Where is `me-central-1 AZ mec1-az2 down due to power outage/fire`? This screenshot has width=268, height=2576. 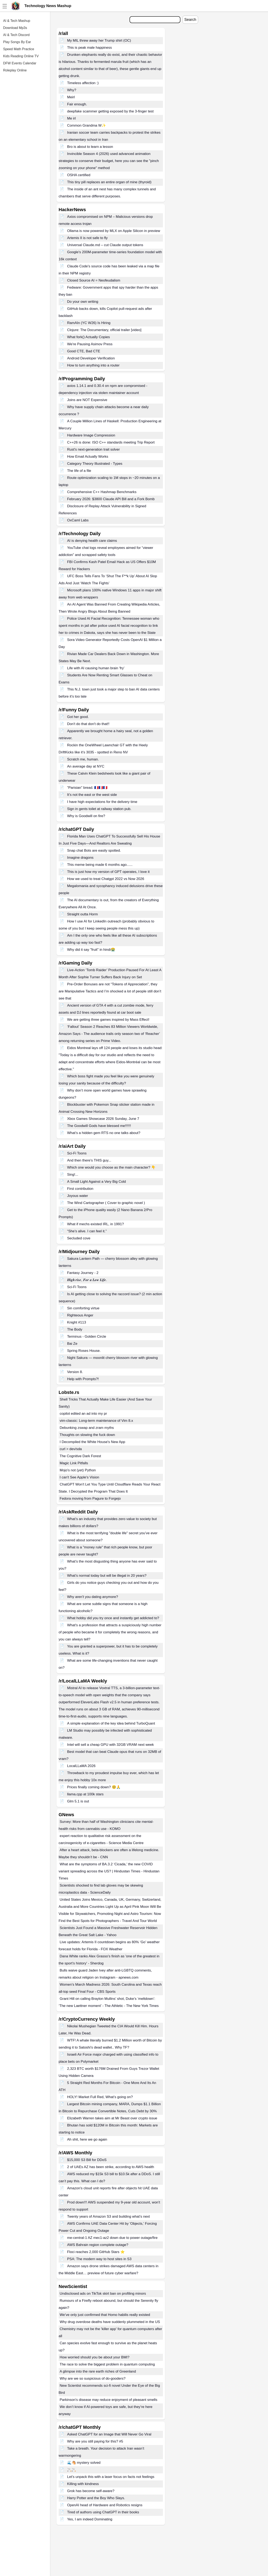 me-central-1 AZ mec1-az2 down due to power outage/fire is located at coordinates (112, 2238).